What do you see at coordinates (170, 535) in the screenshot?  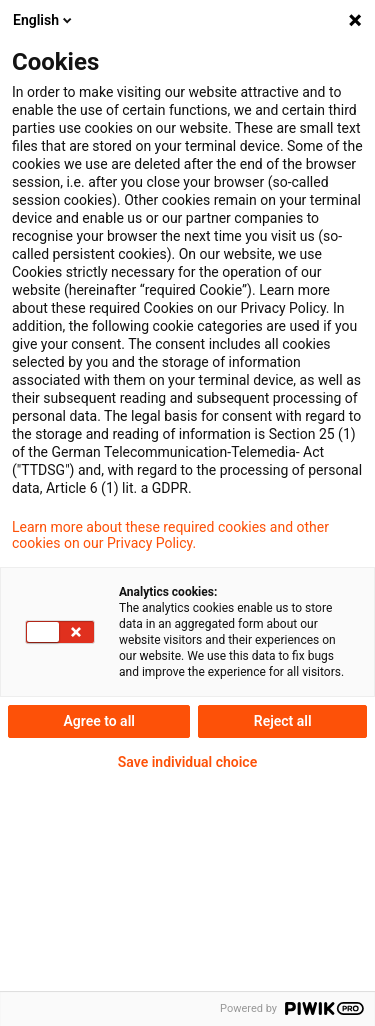 I see `Learn more about these required cookies and other cookies on our Privacy Policy.` at bounding box center [170, 535].